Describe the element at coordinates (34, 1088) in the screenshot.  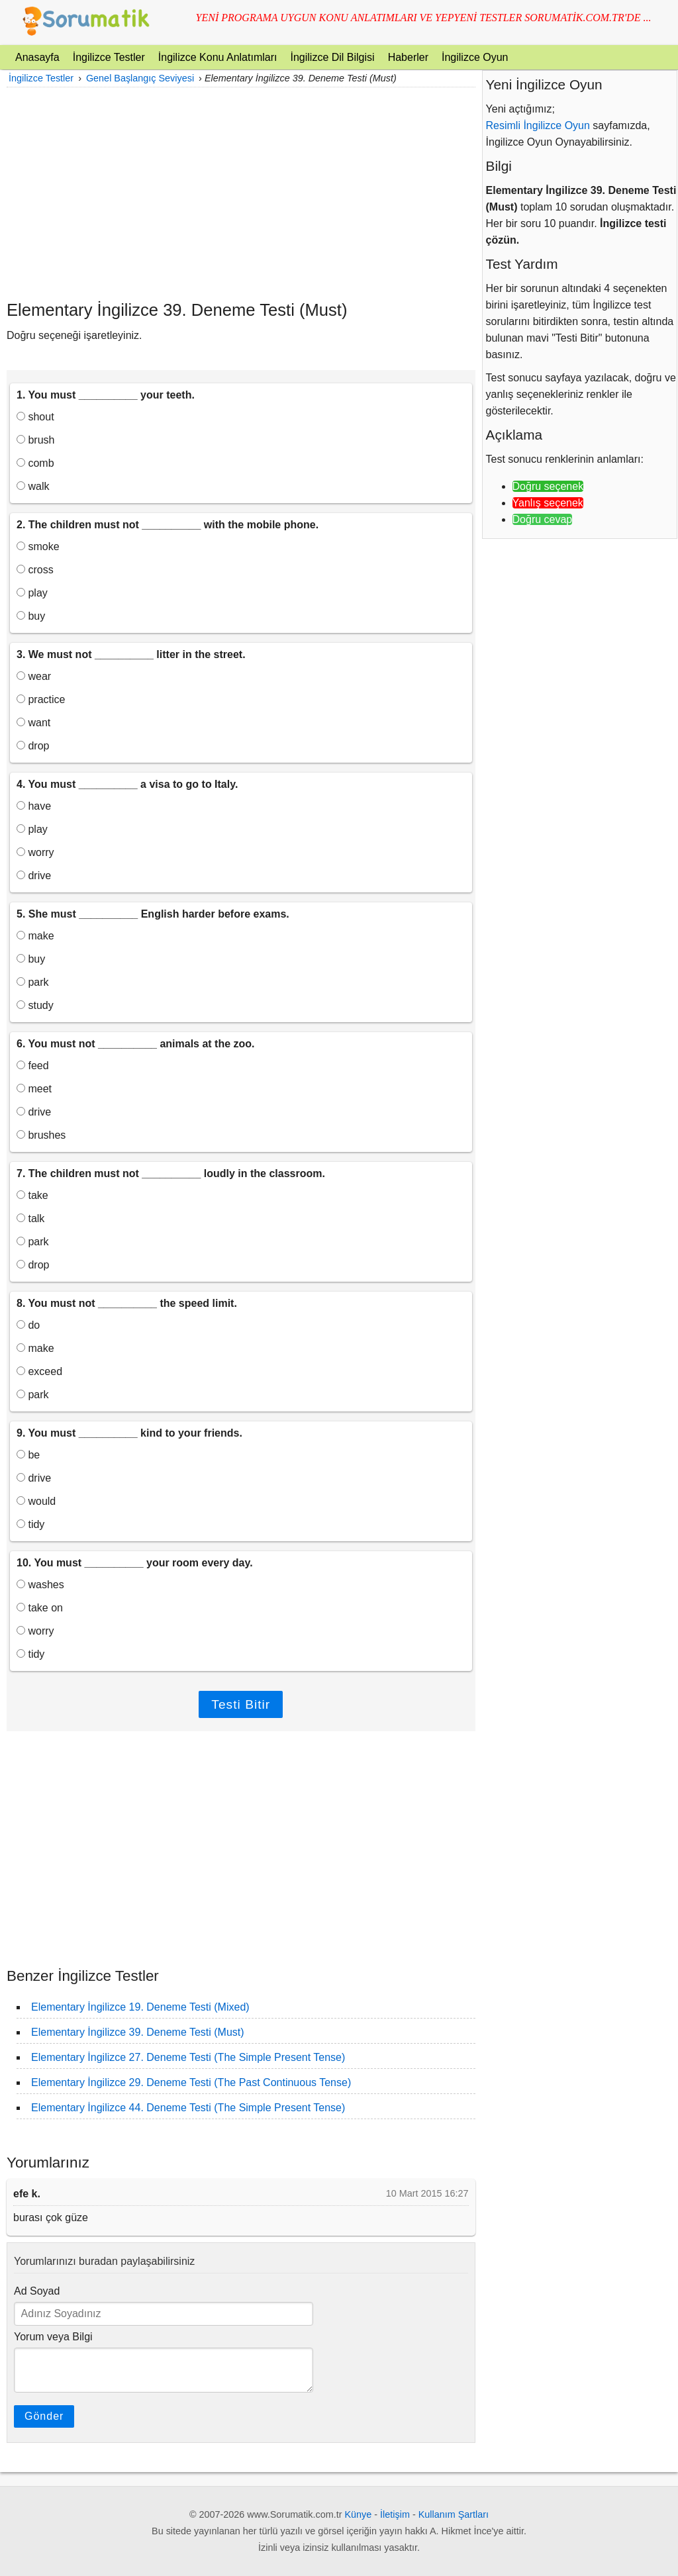
I see `meet` at that location.